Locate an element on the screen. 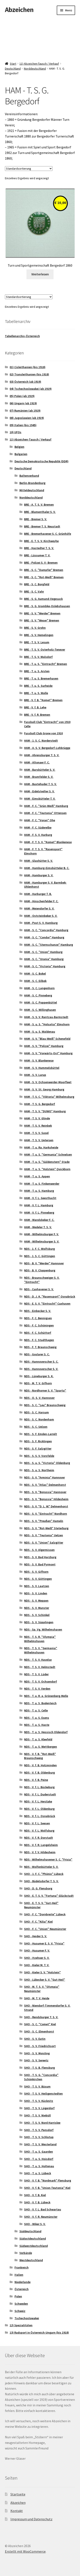 The height and width of the screenshot is (2576, 80). NDS - S. F. Emden-Larrelt is located at coordinates (40, 1434).